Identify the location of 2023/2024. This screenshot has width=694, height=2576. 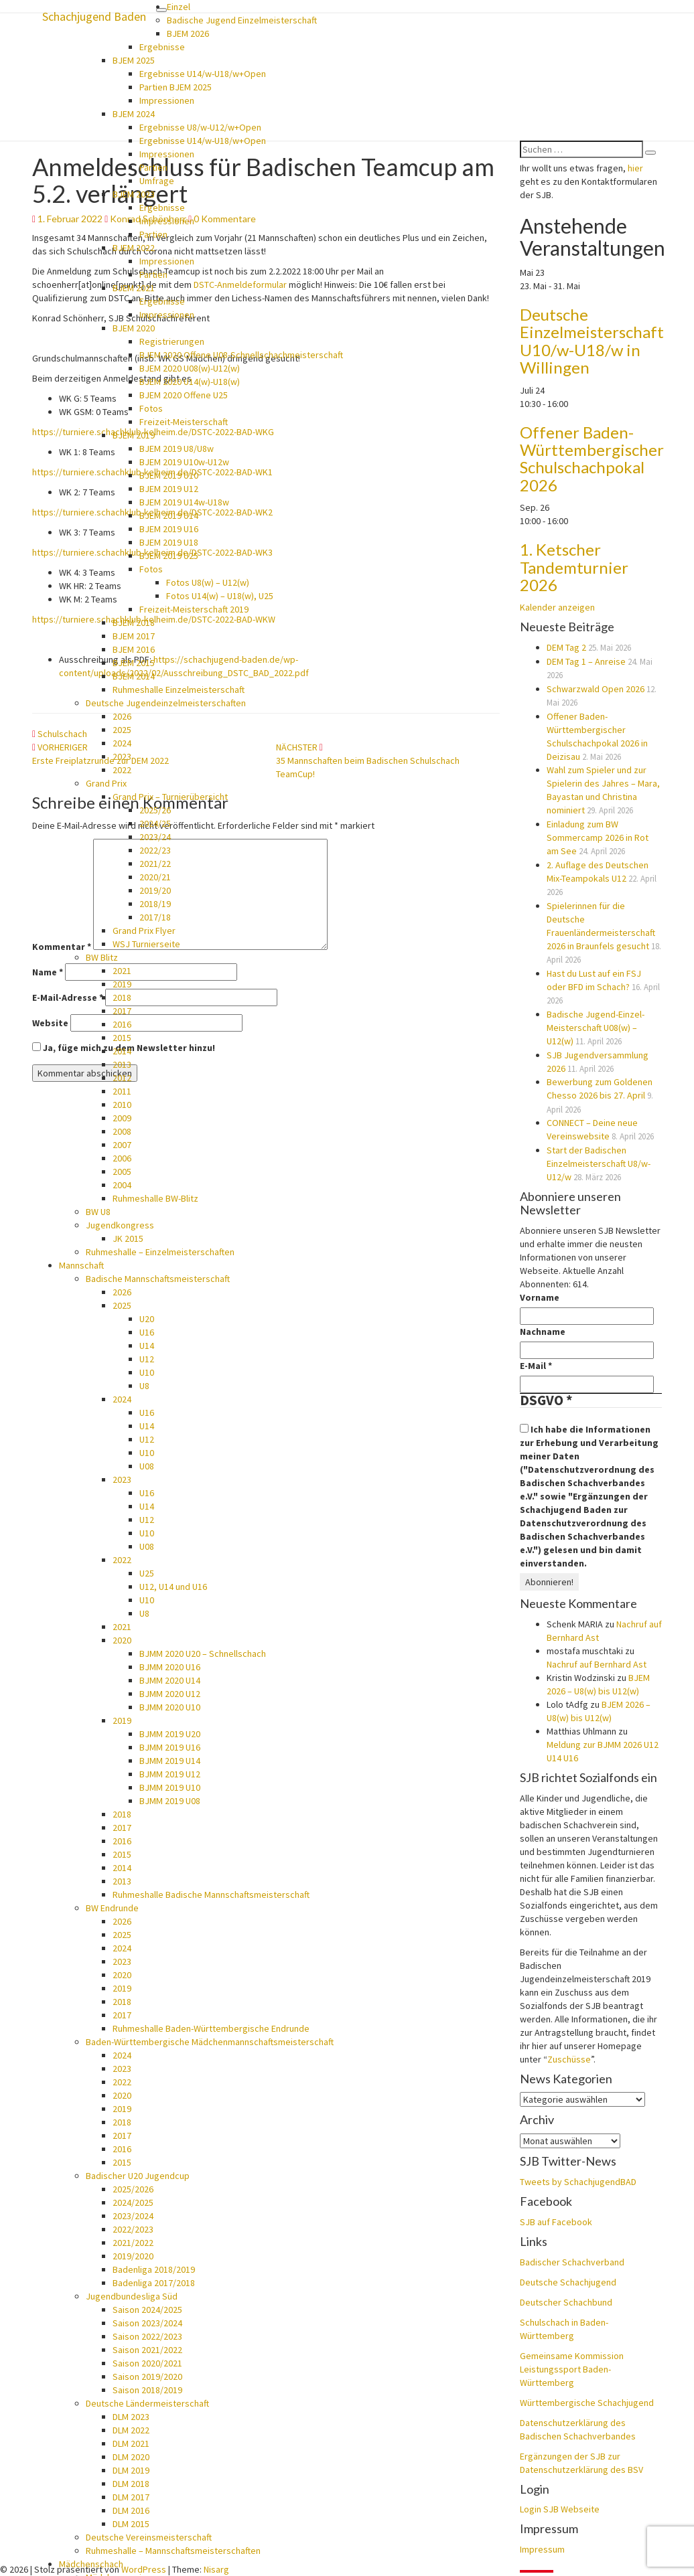
(133, 2216).